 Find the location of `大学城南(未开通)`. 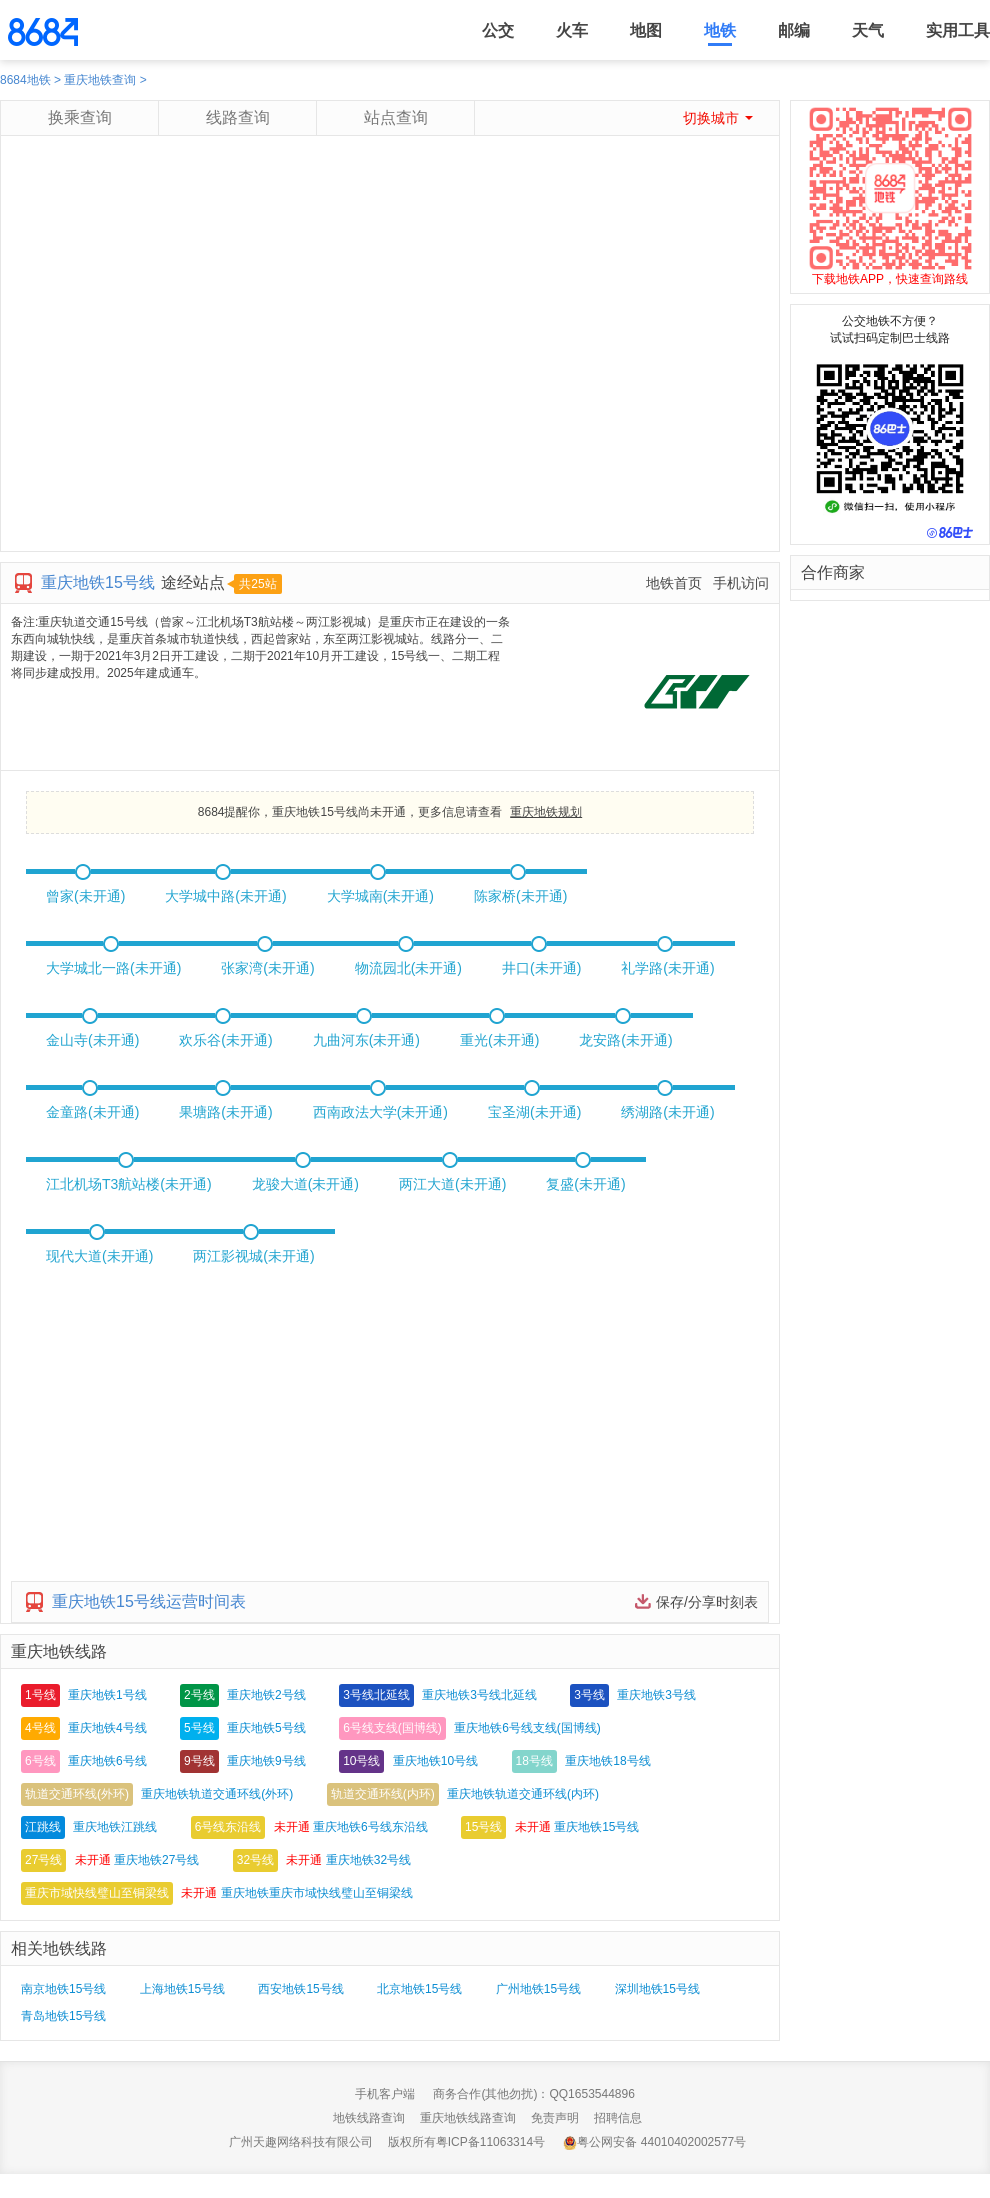

大学城南(未开通) is located at coordinates (380, 896).